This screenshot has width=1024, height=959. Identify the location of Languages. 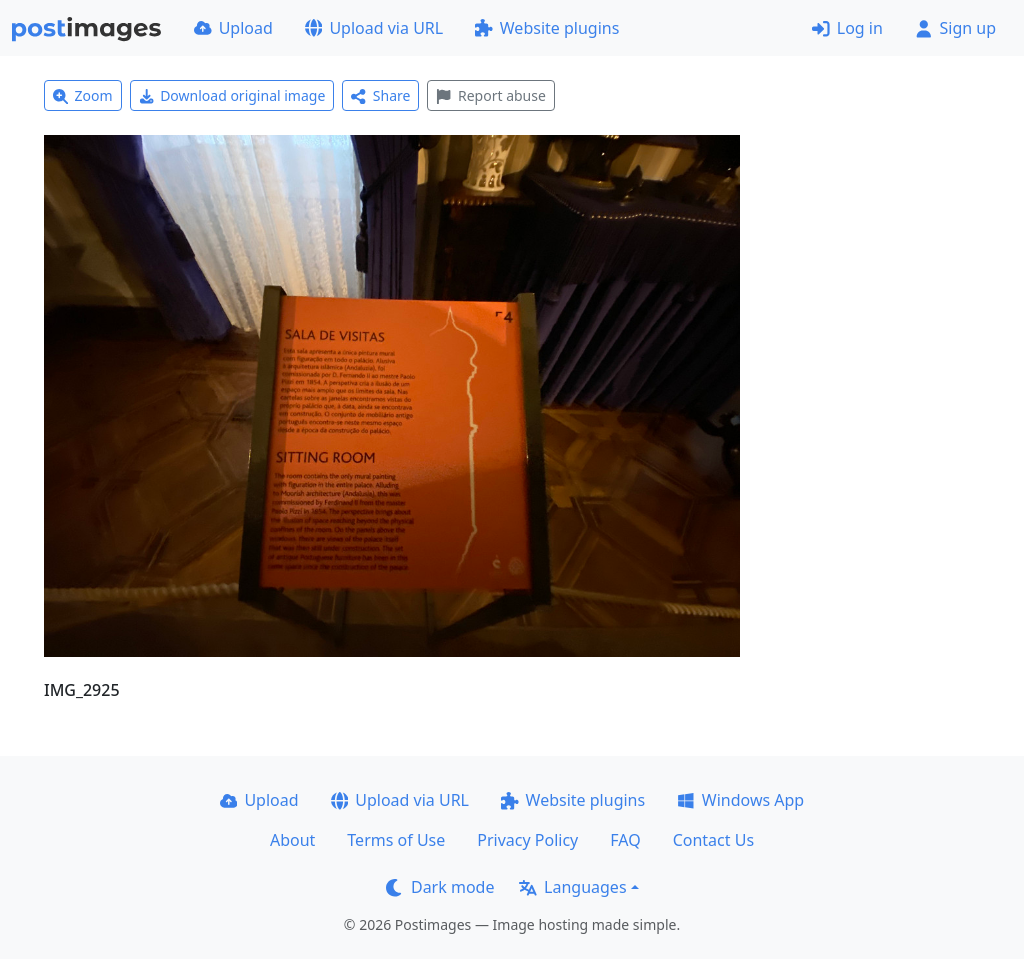
(572, 887).